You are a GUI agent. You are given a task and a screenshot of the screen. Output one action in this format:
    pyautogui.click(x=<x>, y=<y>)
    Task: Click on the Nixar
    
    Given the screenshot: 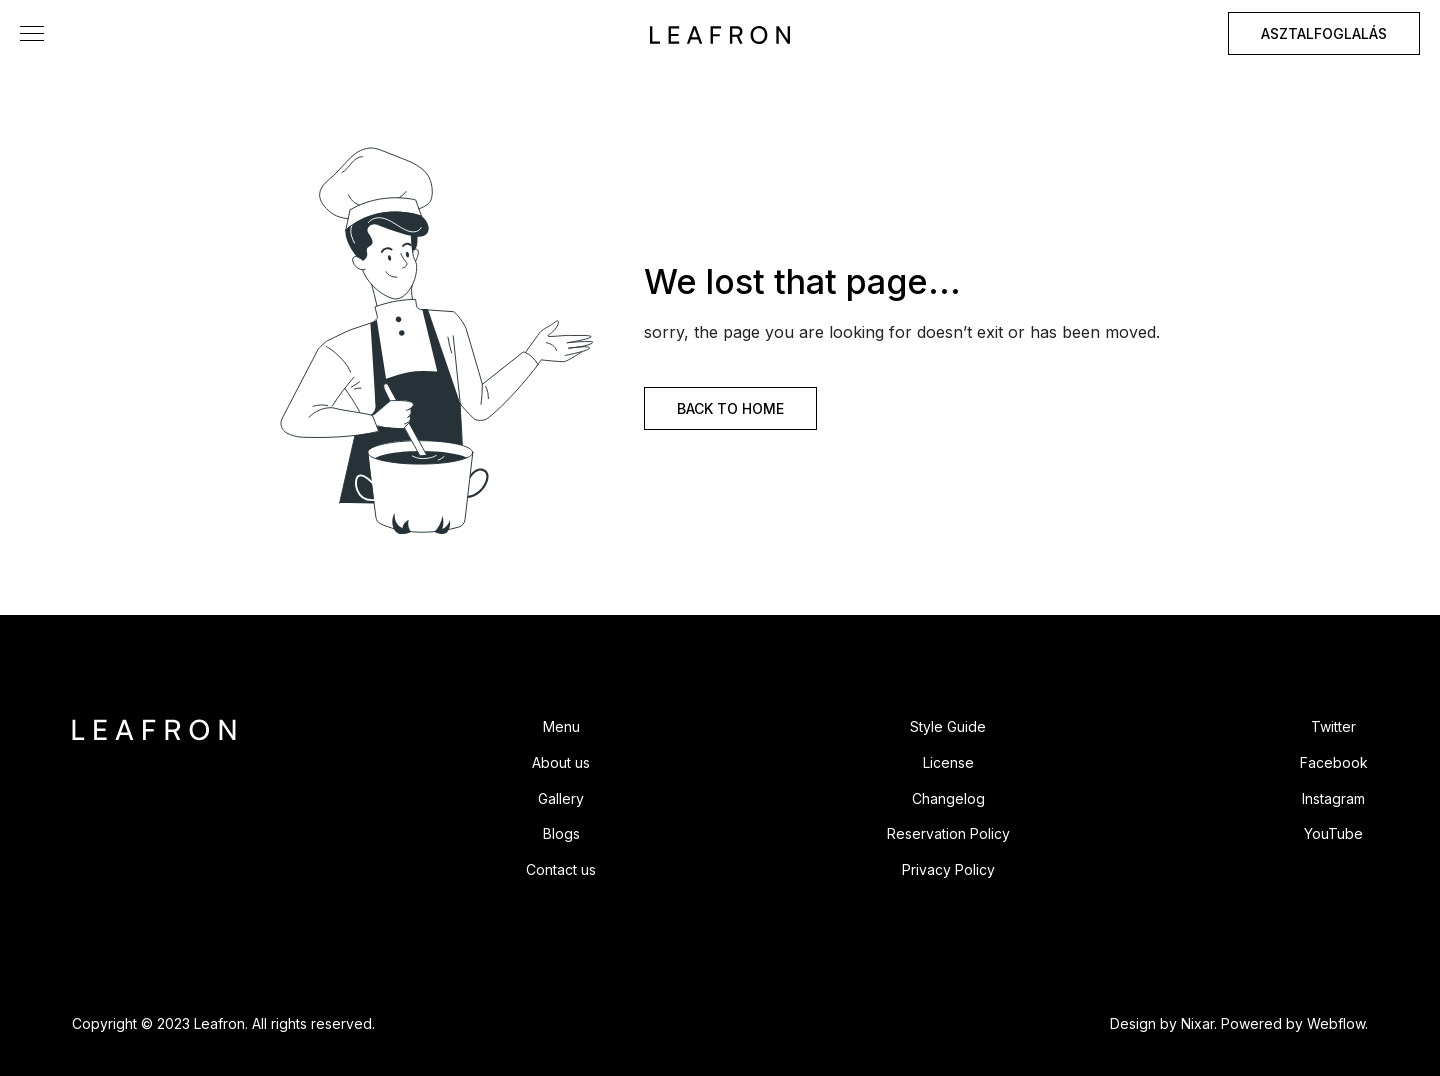 What is the action you would take?
    pyautogui.click(x=1197, y=1023)
    